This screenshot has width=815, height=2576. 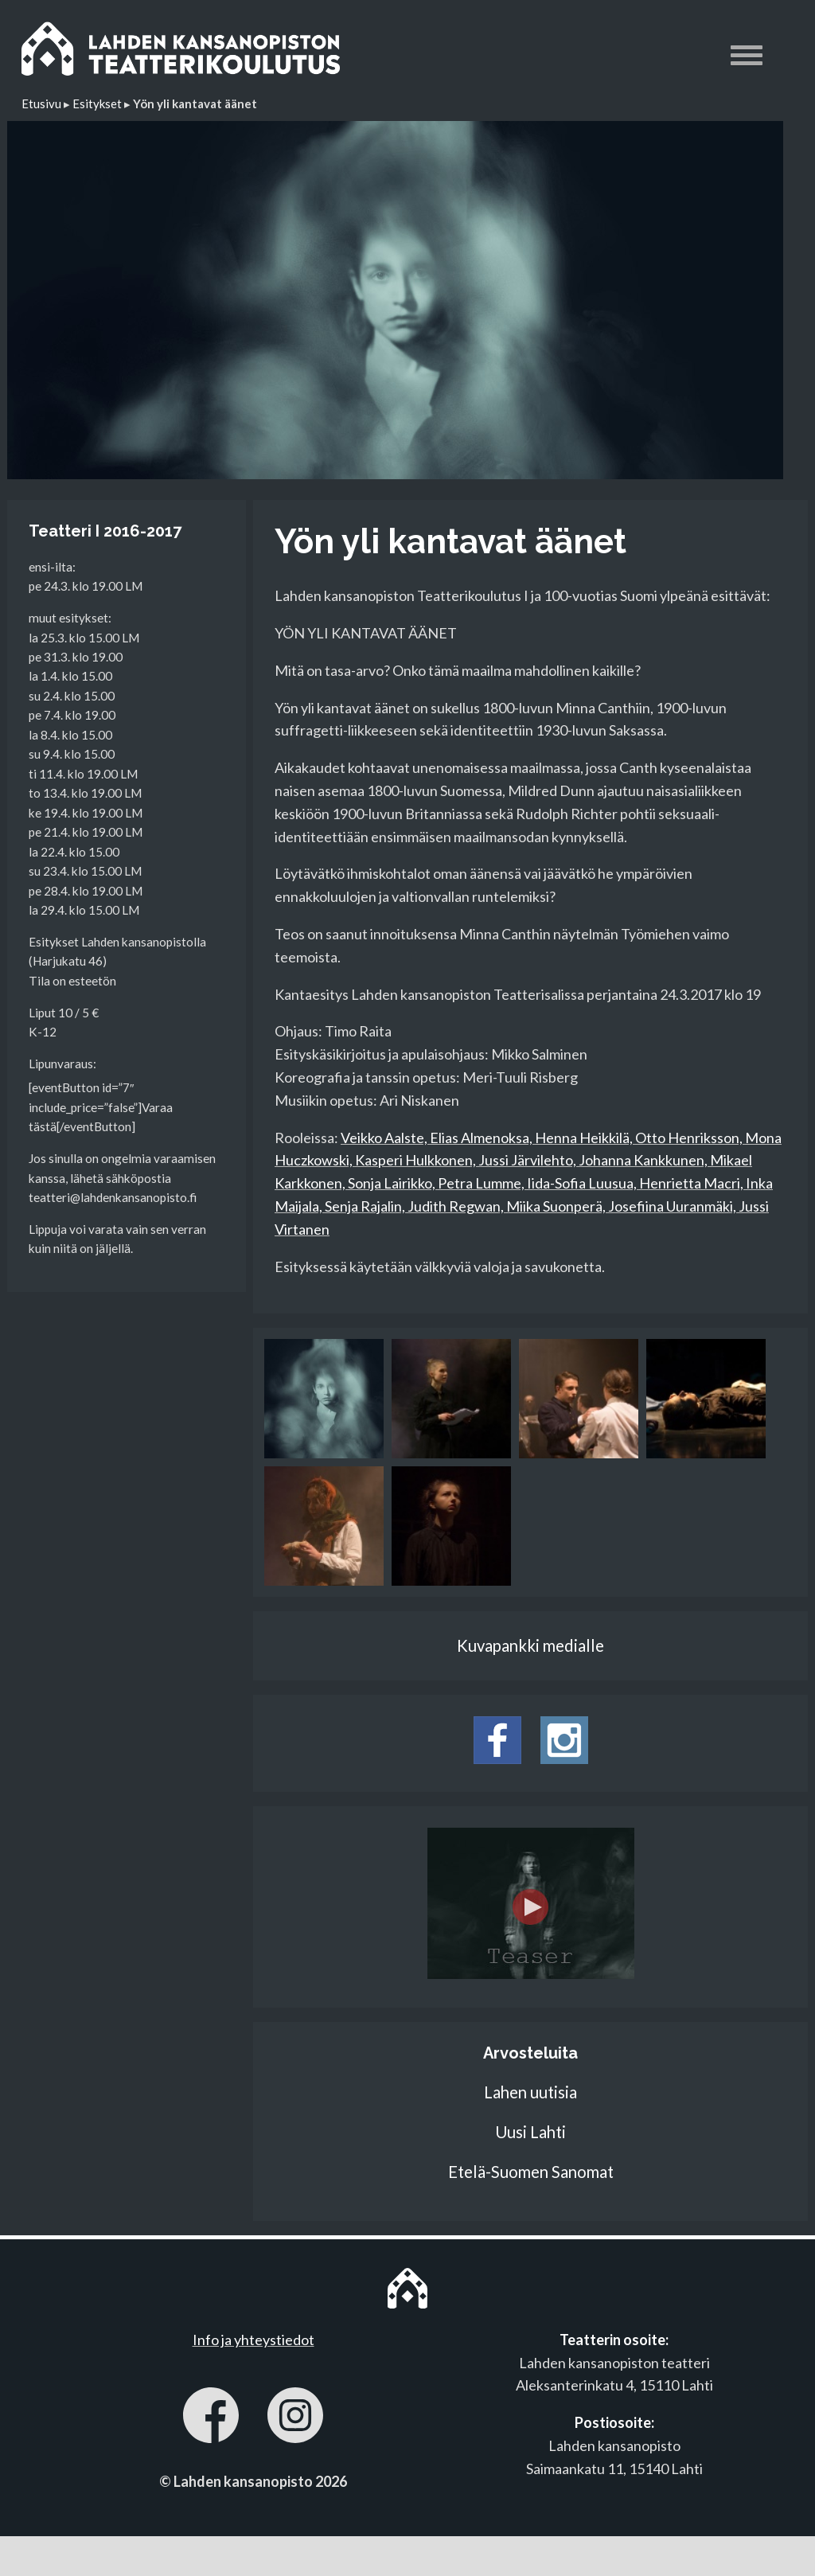 I want to click on [button], so click(x=747, y=58).